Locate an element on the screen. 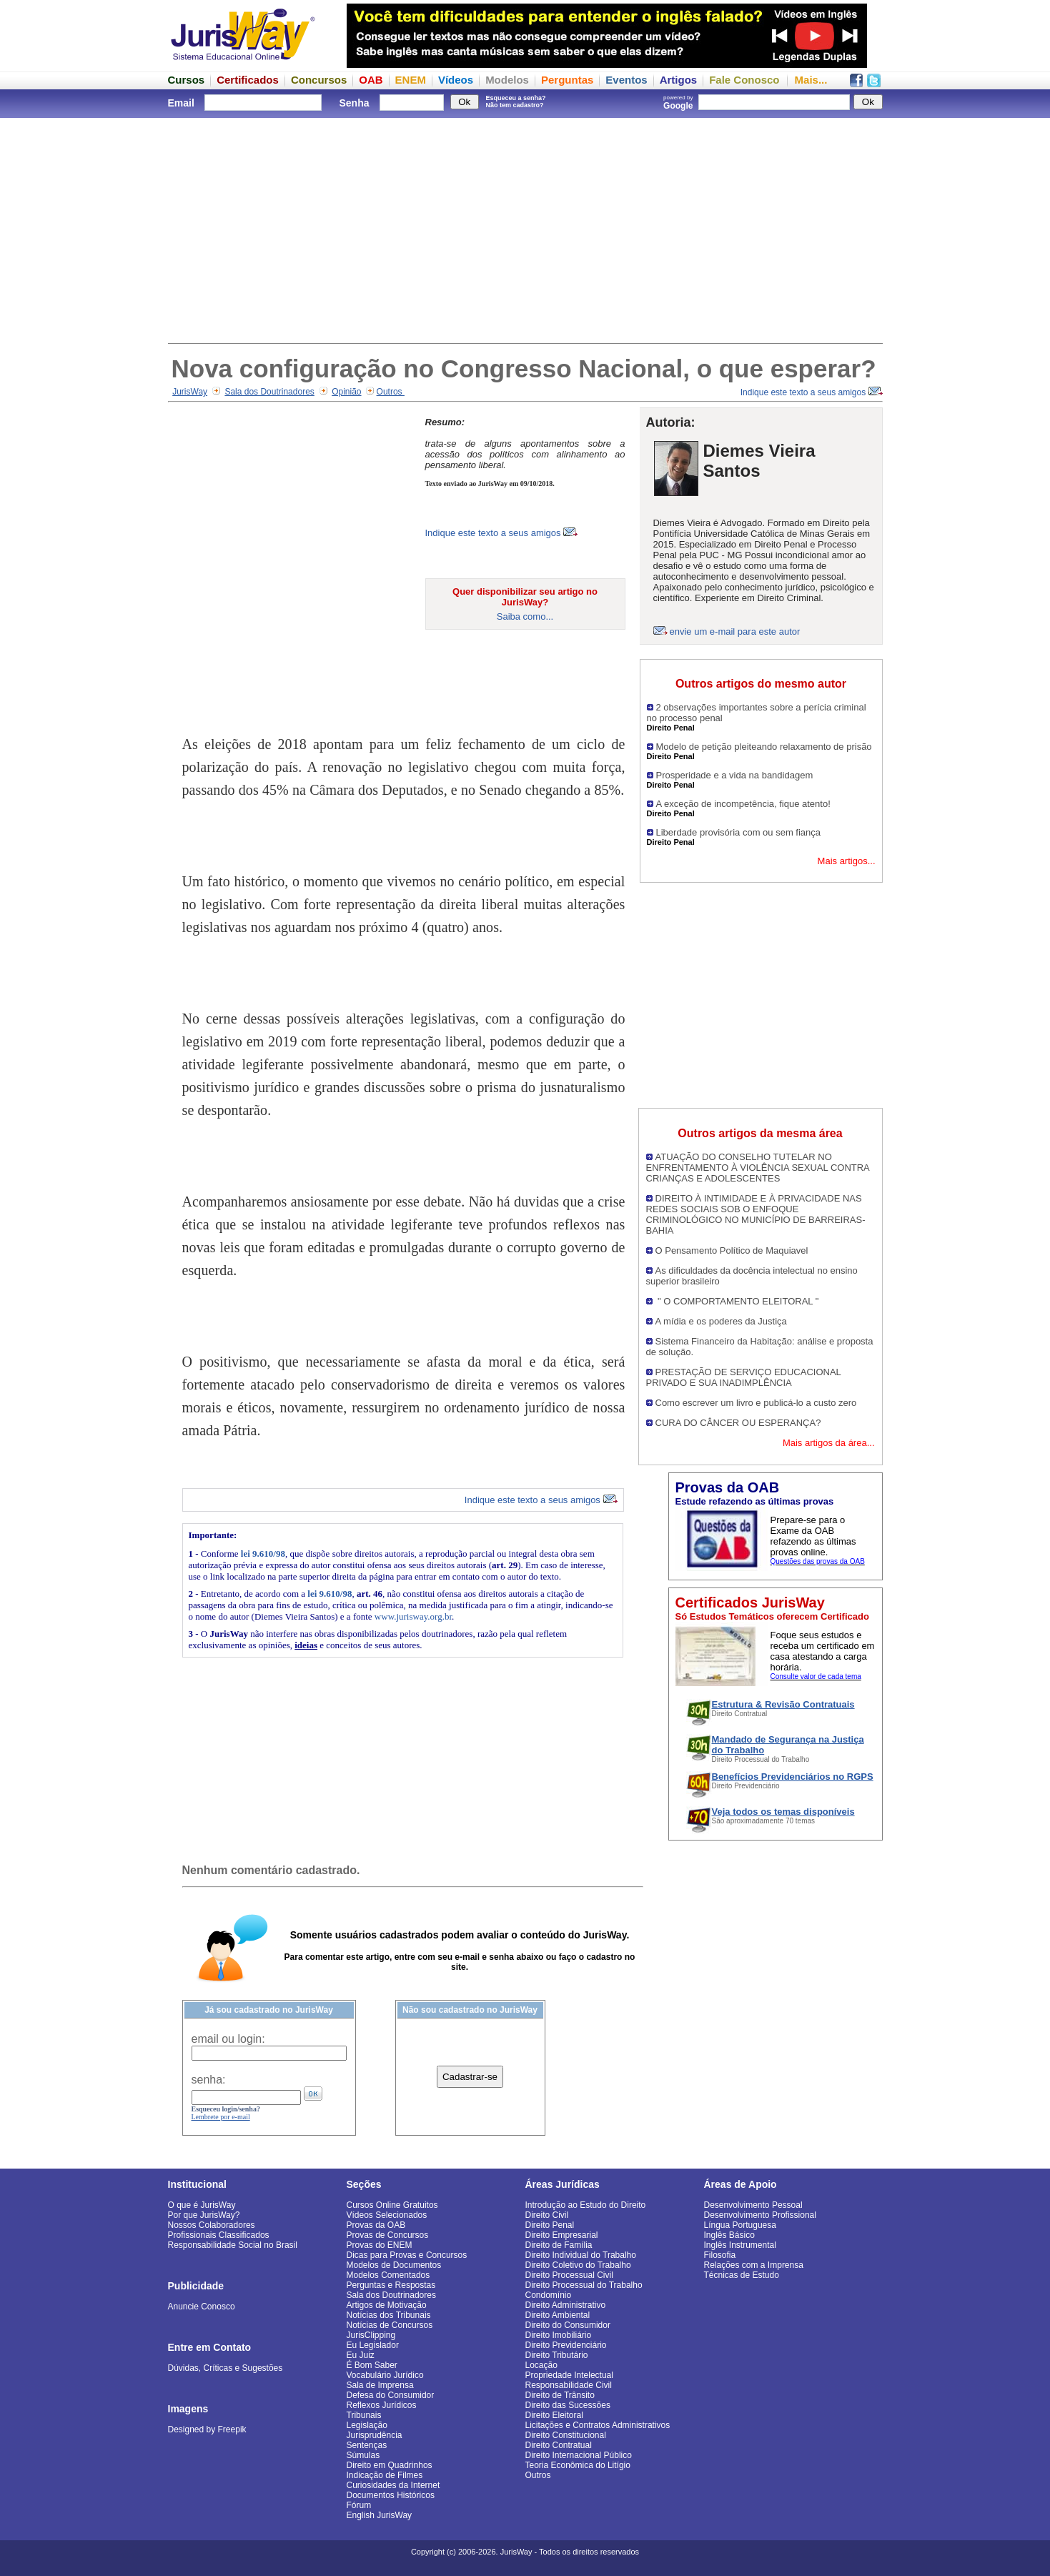 The height and width of the screenshot is (2576, 1050). Notícias dos Tribunais is located at coordinates (389, 2315).